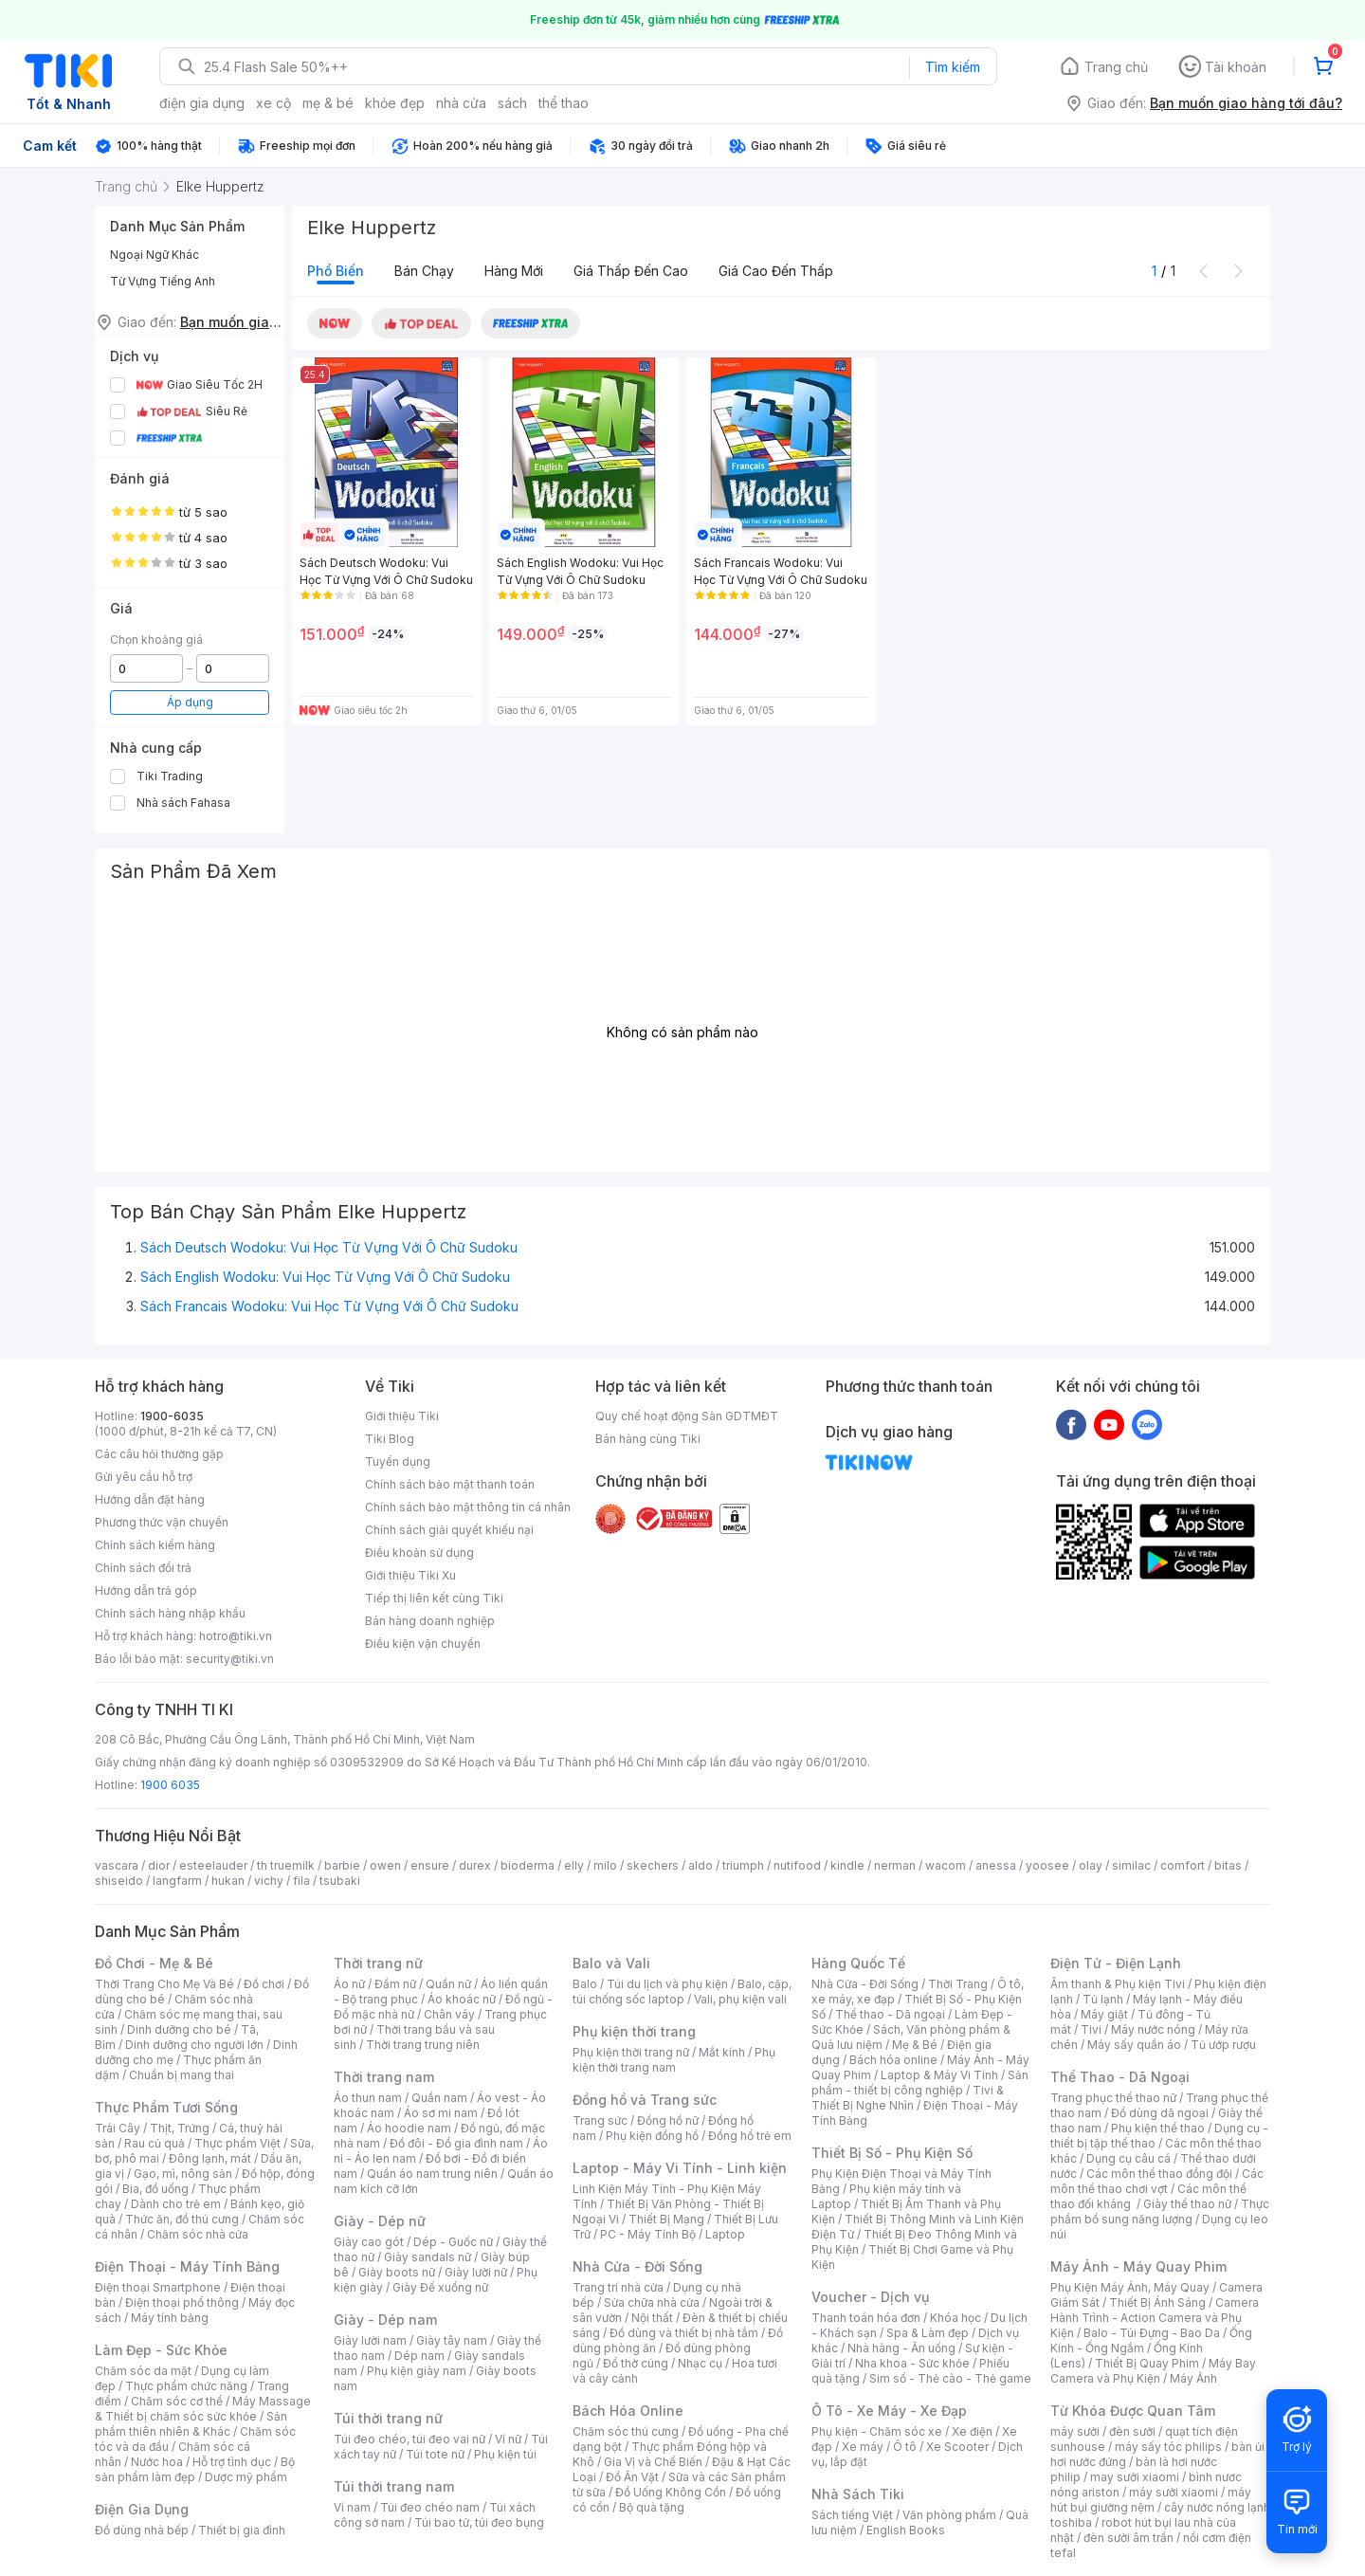  Describe the element at coordinates (450, 1484) in the screenshot. I see `Chính sách bảo mật thanh toán` at that location.